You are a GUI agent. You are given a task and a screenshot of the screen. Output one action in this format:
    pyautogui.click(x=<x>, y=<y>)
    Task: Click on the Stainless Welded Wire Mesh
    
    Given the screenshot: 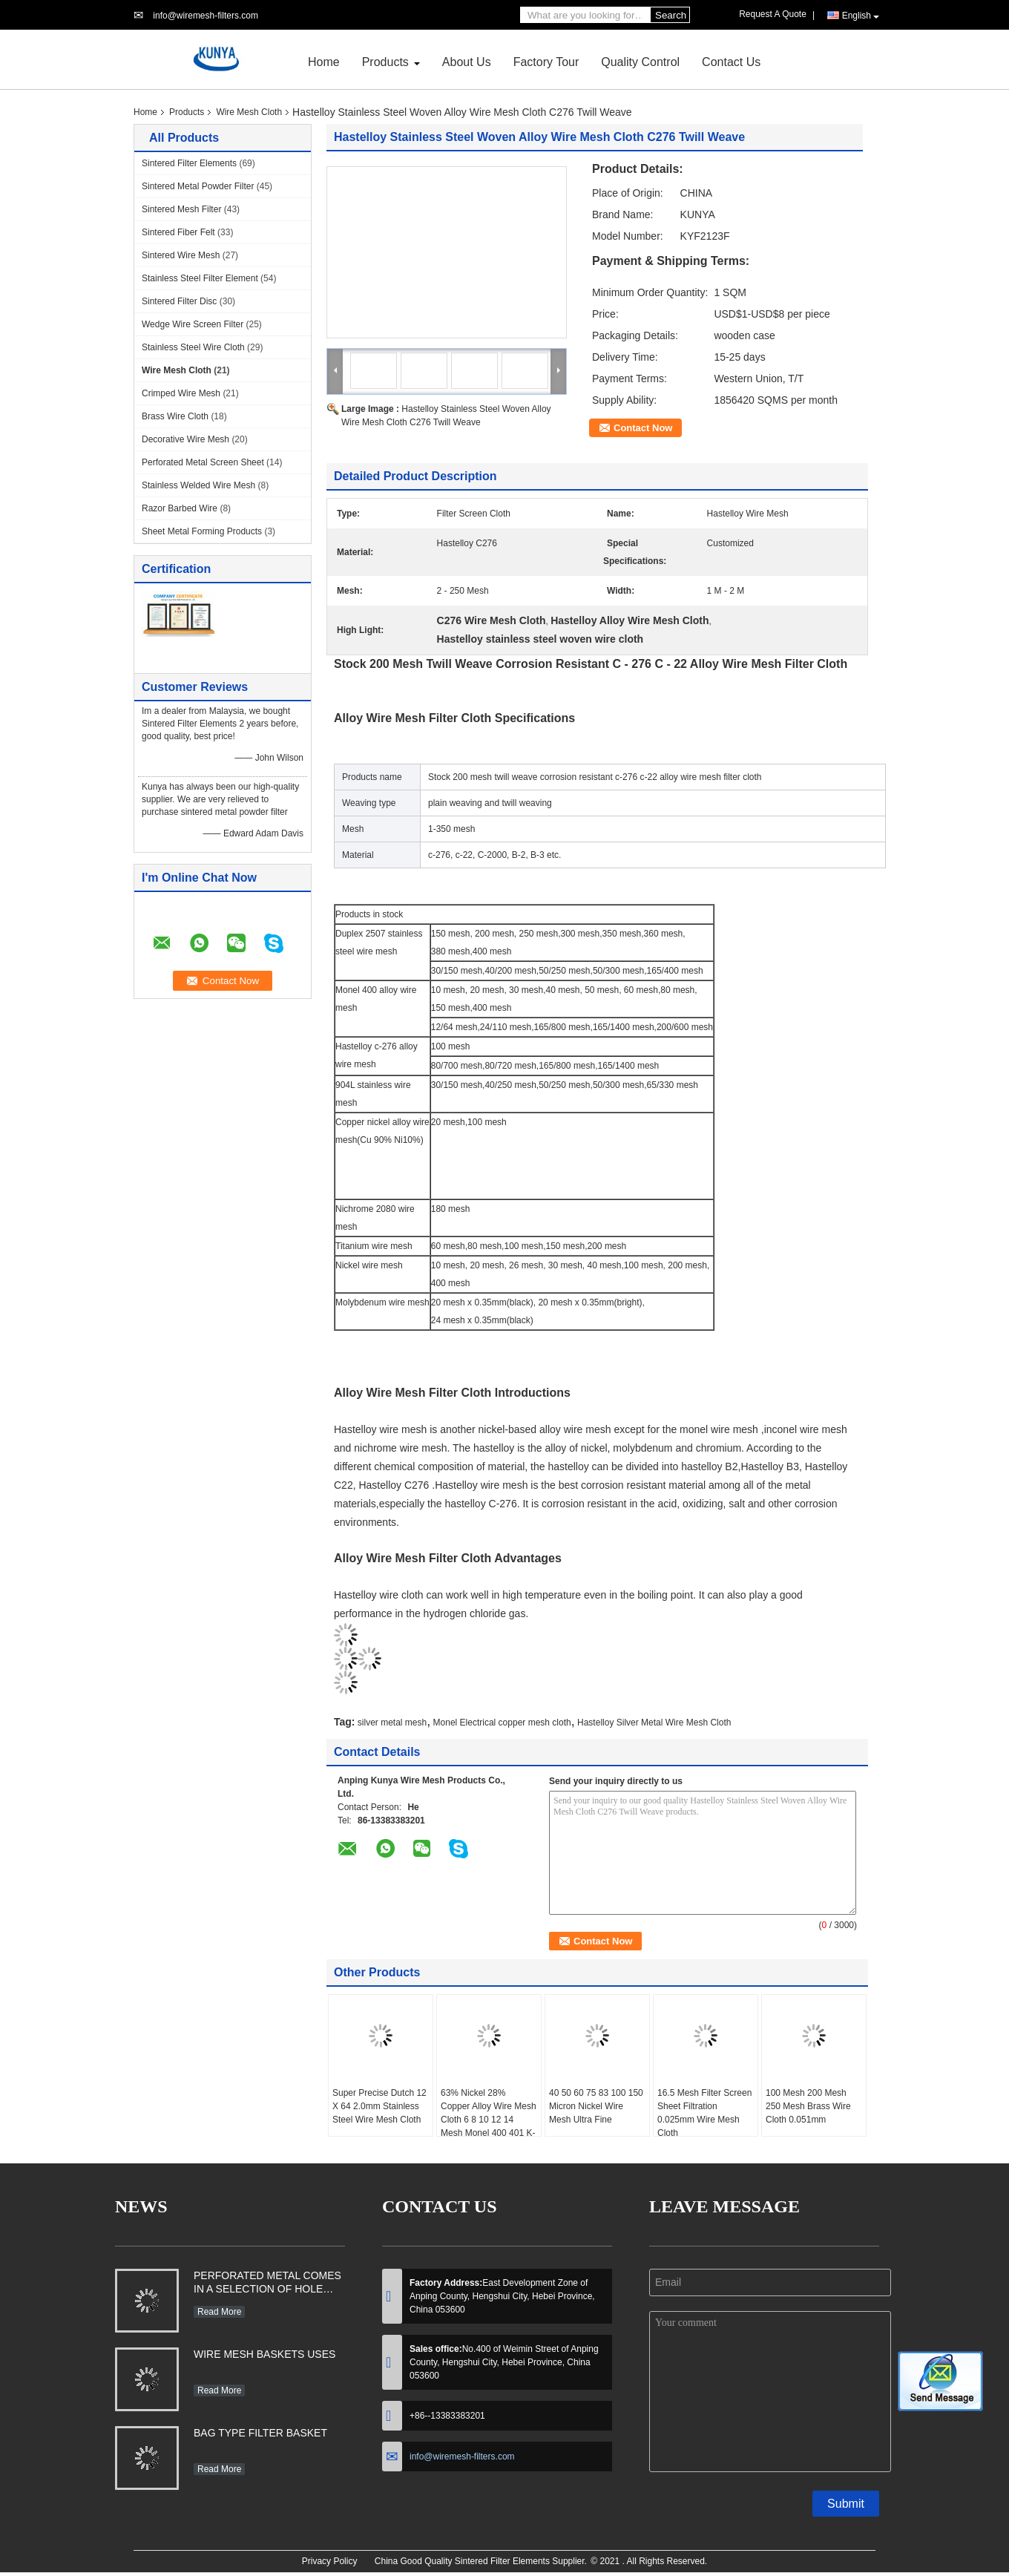 What is the action you would take?
    pyautogui.click(x=198, y=485)
    